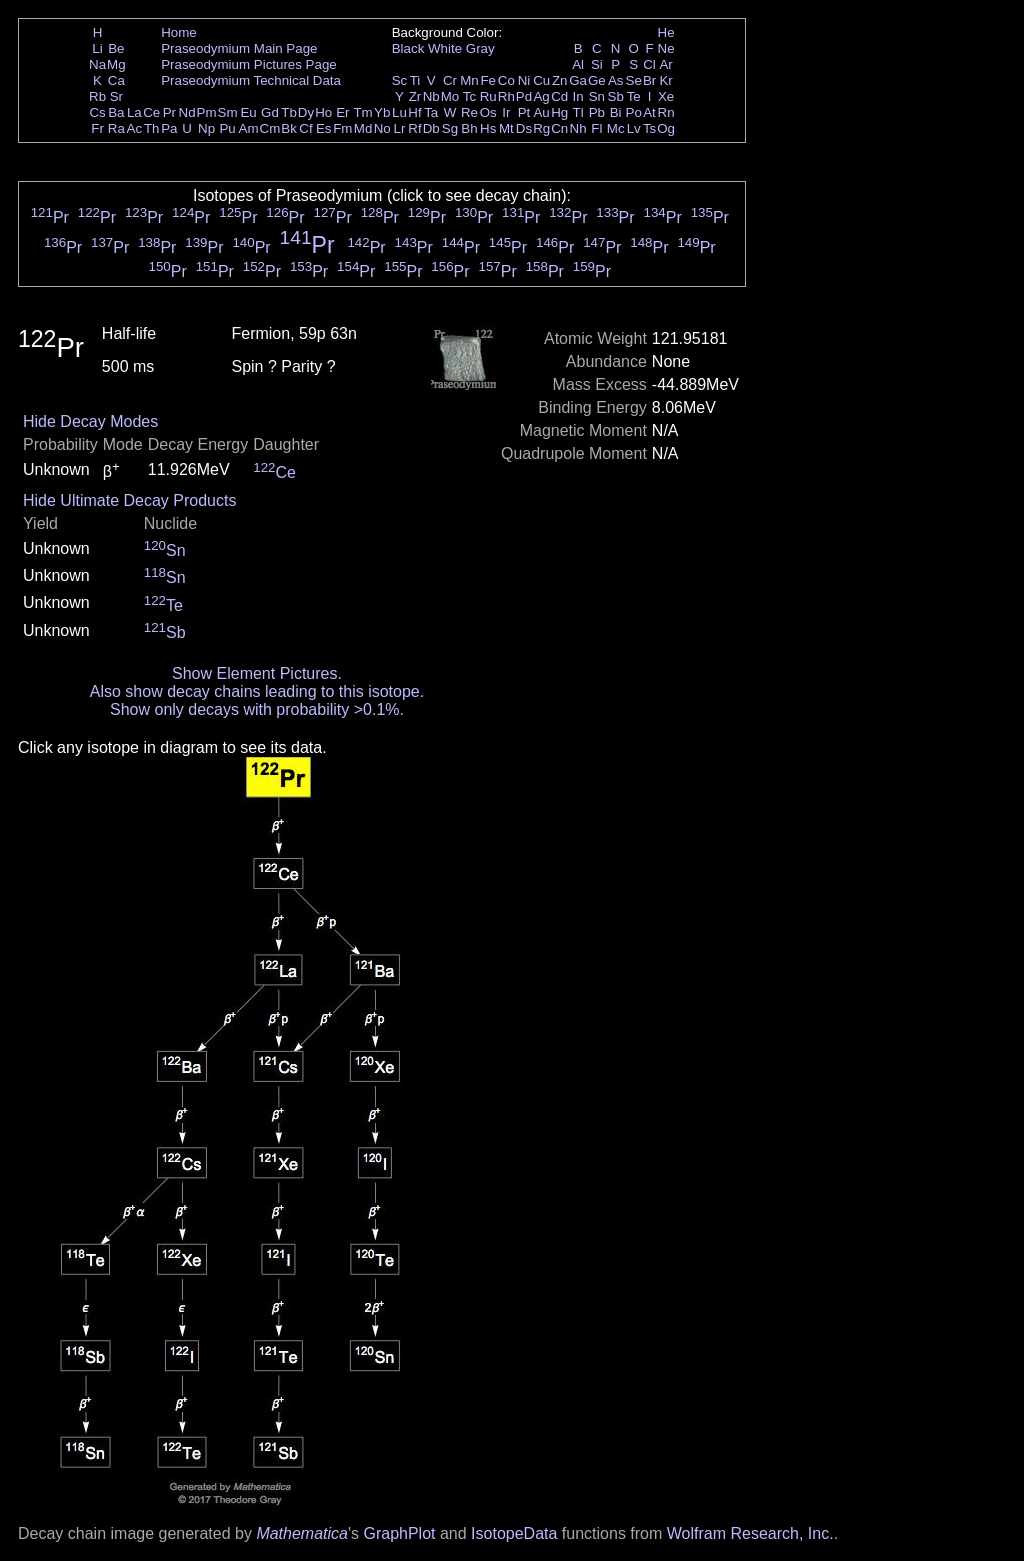 The image size is (1024, 1561). What do you see at coordinates (362, 112) in the screenshot?
I see `Tm` at bounding box center [362, 112].